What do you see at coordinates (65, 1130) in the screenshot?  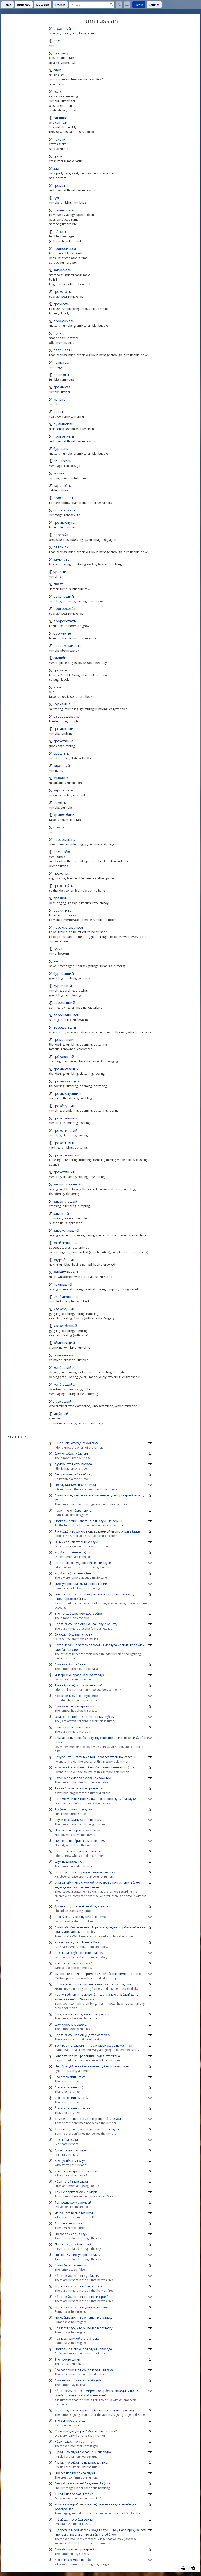 I see `грохотивший` at bounding box center [65, 1130].